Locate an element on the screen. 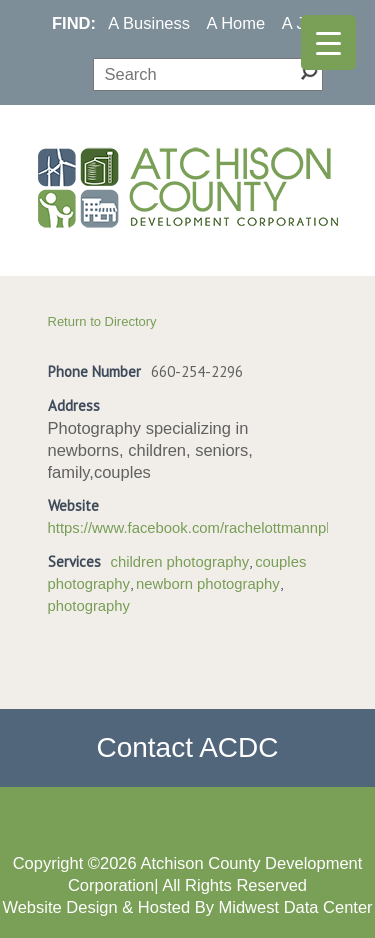 This screenshot has height=938, width=375. photography is located at coordinates (89, 606).